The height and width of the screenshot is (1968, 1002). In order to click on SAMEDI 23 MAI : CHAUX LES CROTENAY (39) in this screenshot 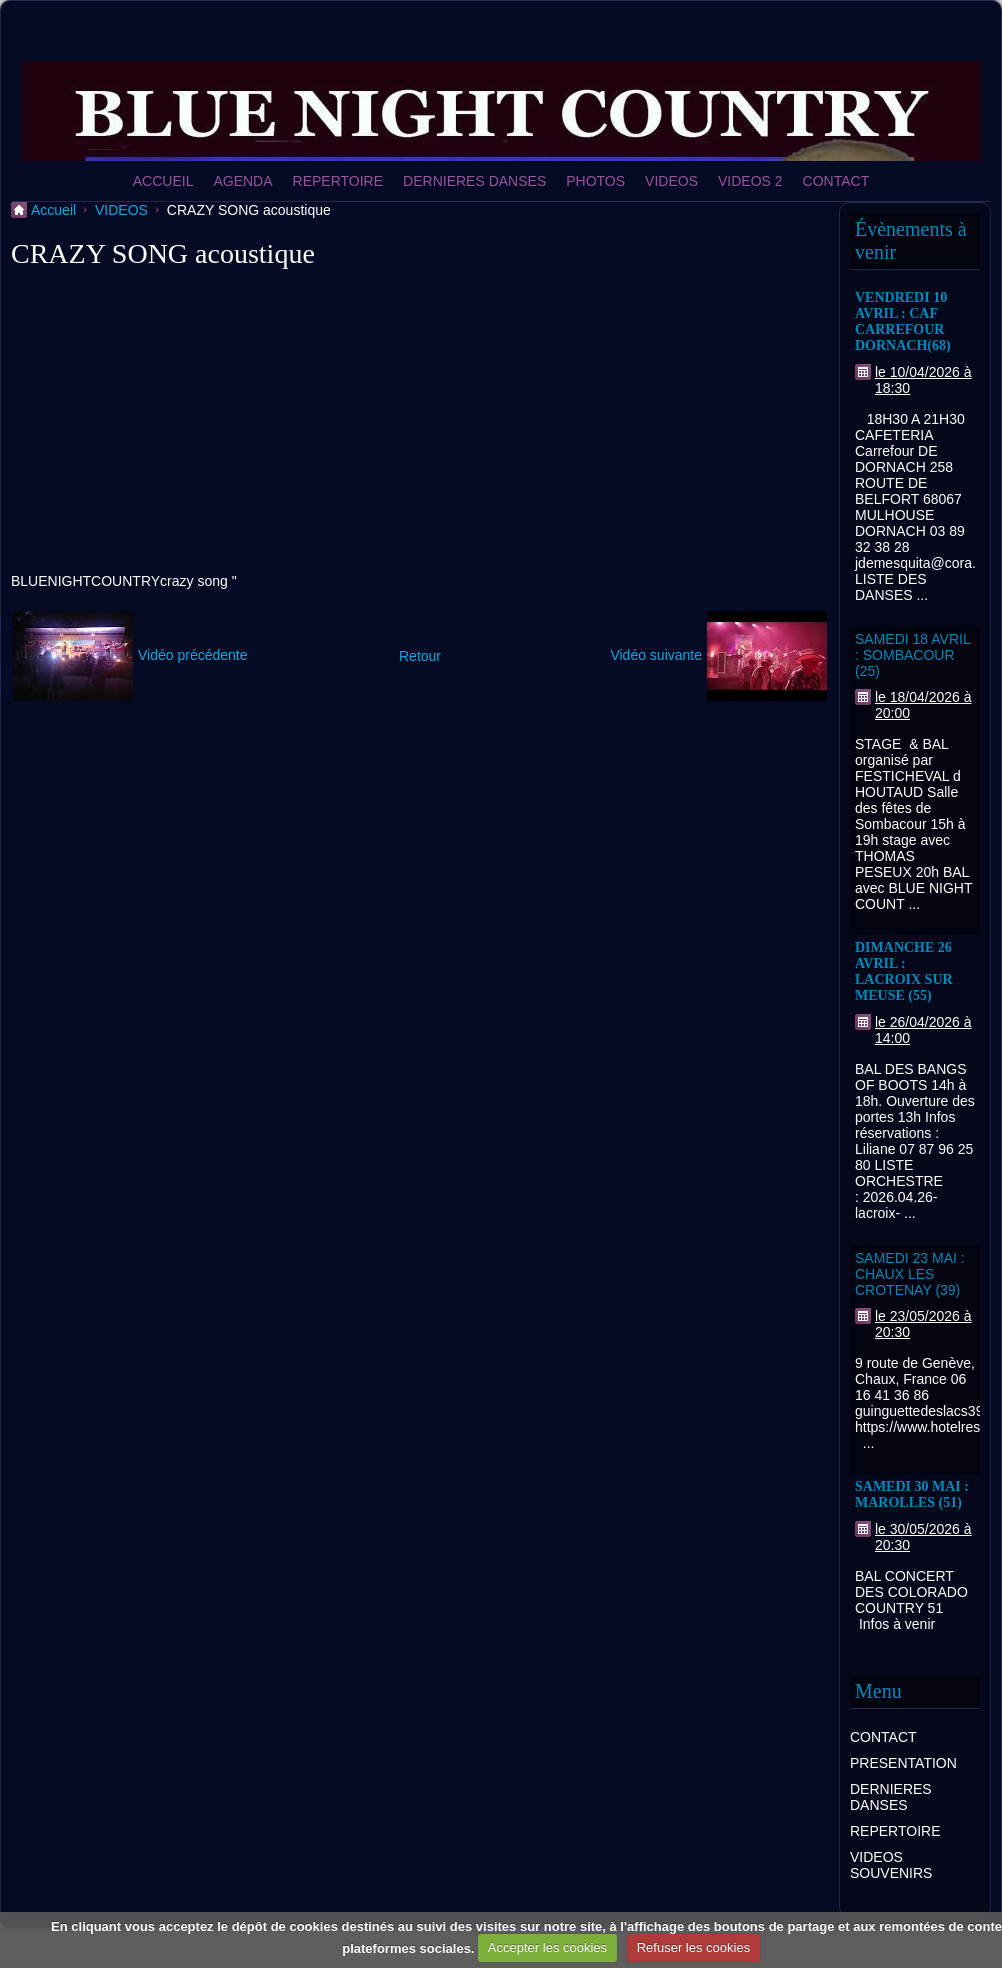, I will do `click(910, 1274)`.